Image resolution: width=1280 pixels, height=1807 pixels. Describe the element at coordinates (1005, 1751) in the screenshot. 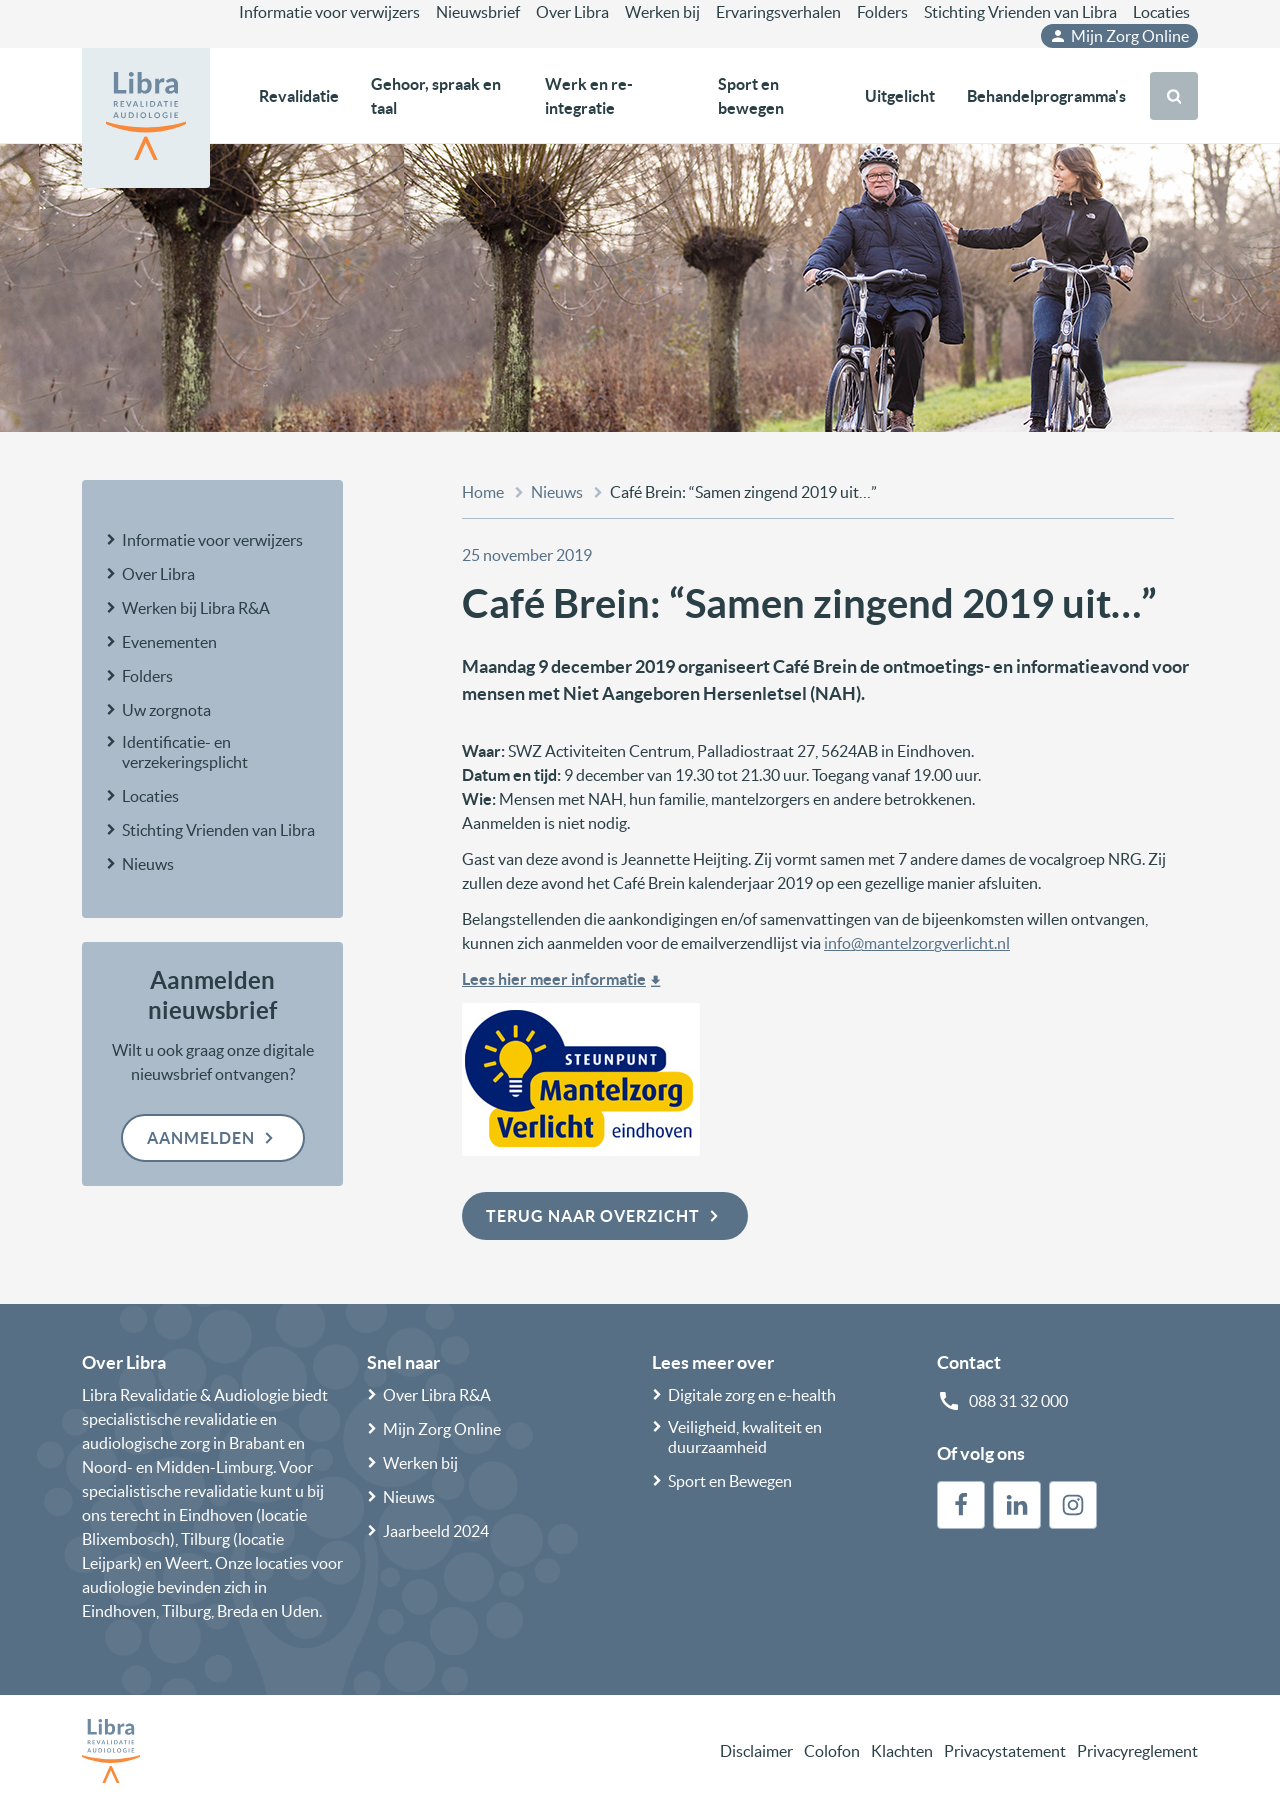

I see `Privacystatement` at that location.